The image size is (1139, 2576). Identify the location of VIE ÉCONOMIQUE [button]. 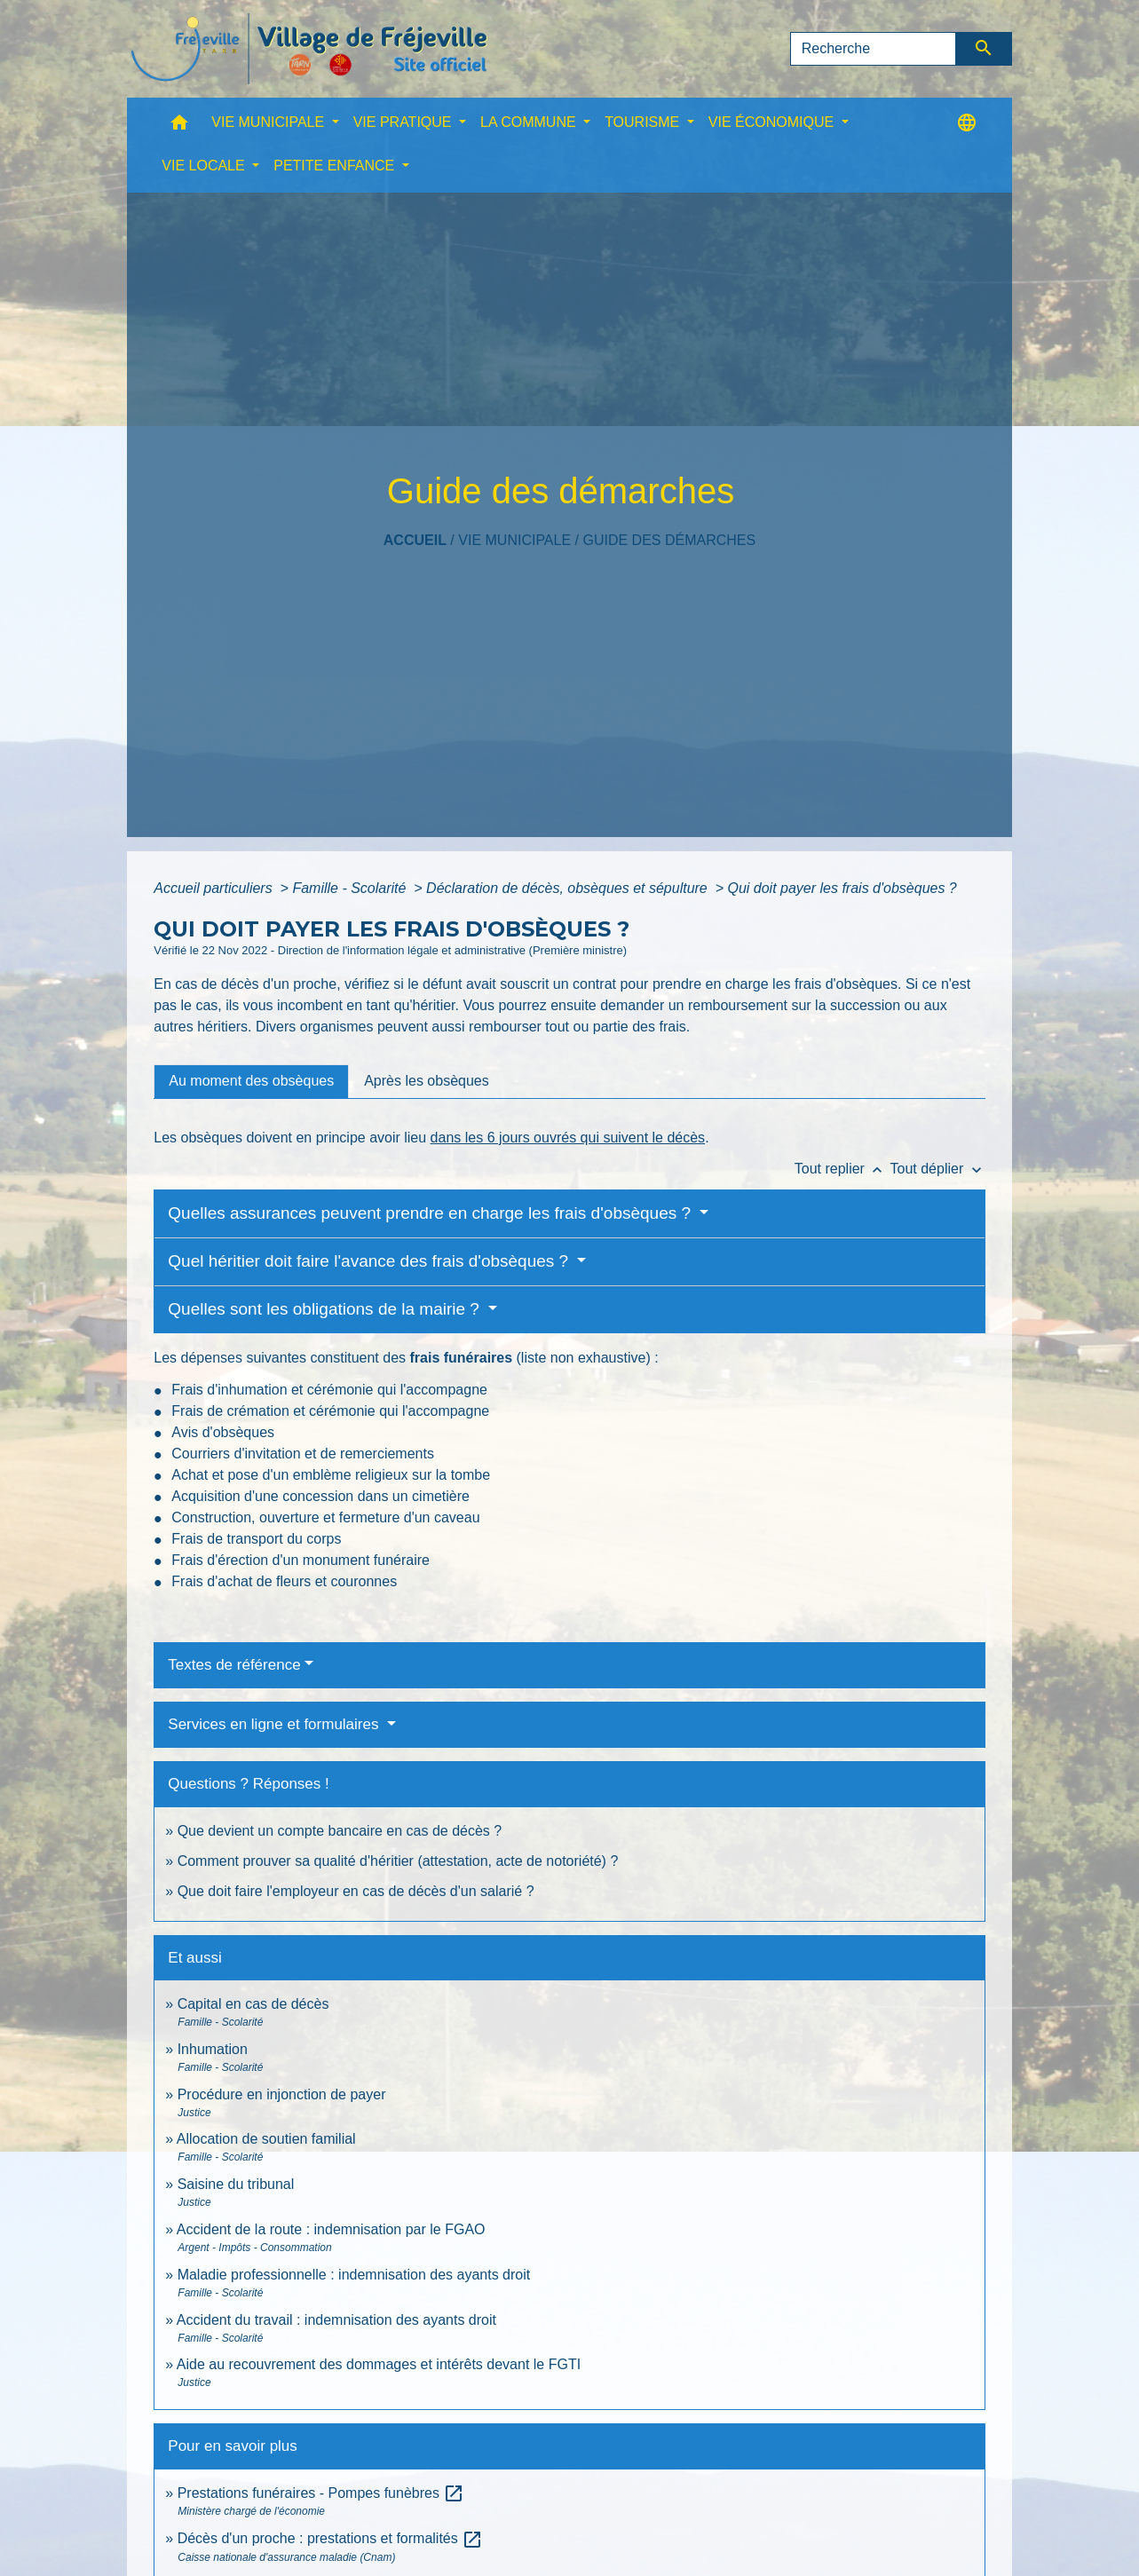
(773, 122).